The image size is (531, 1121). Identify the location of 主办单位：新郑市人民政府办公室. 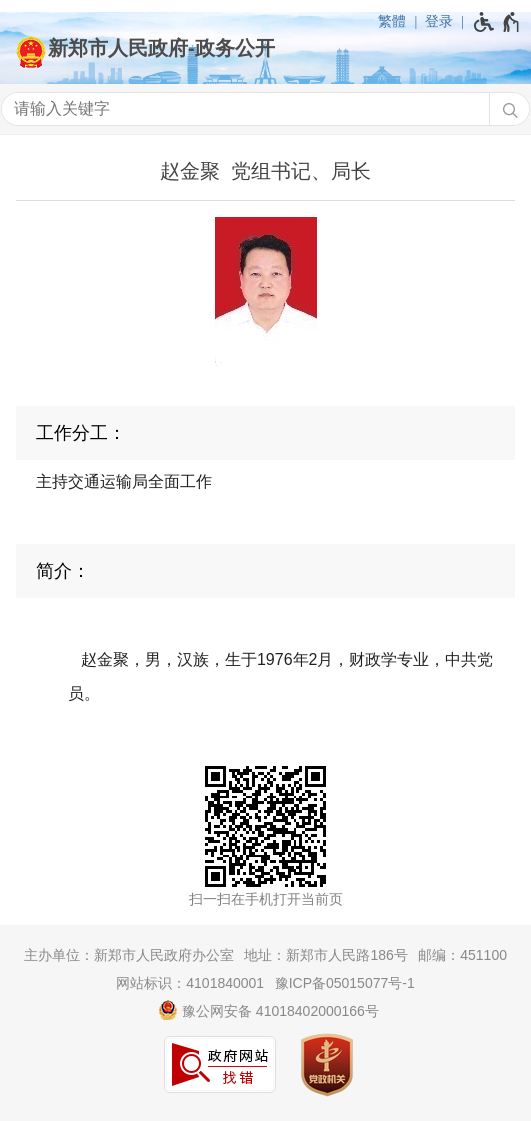
(129, 955).